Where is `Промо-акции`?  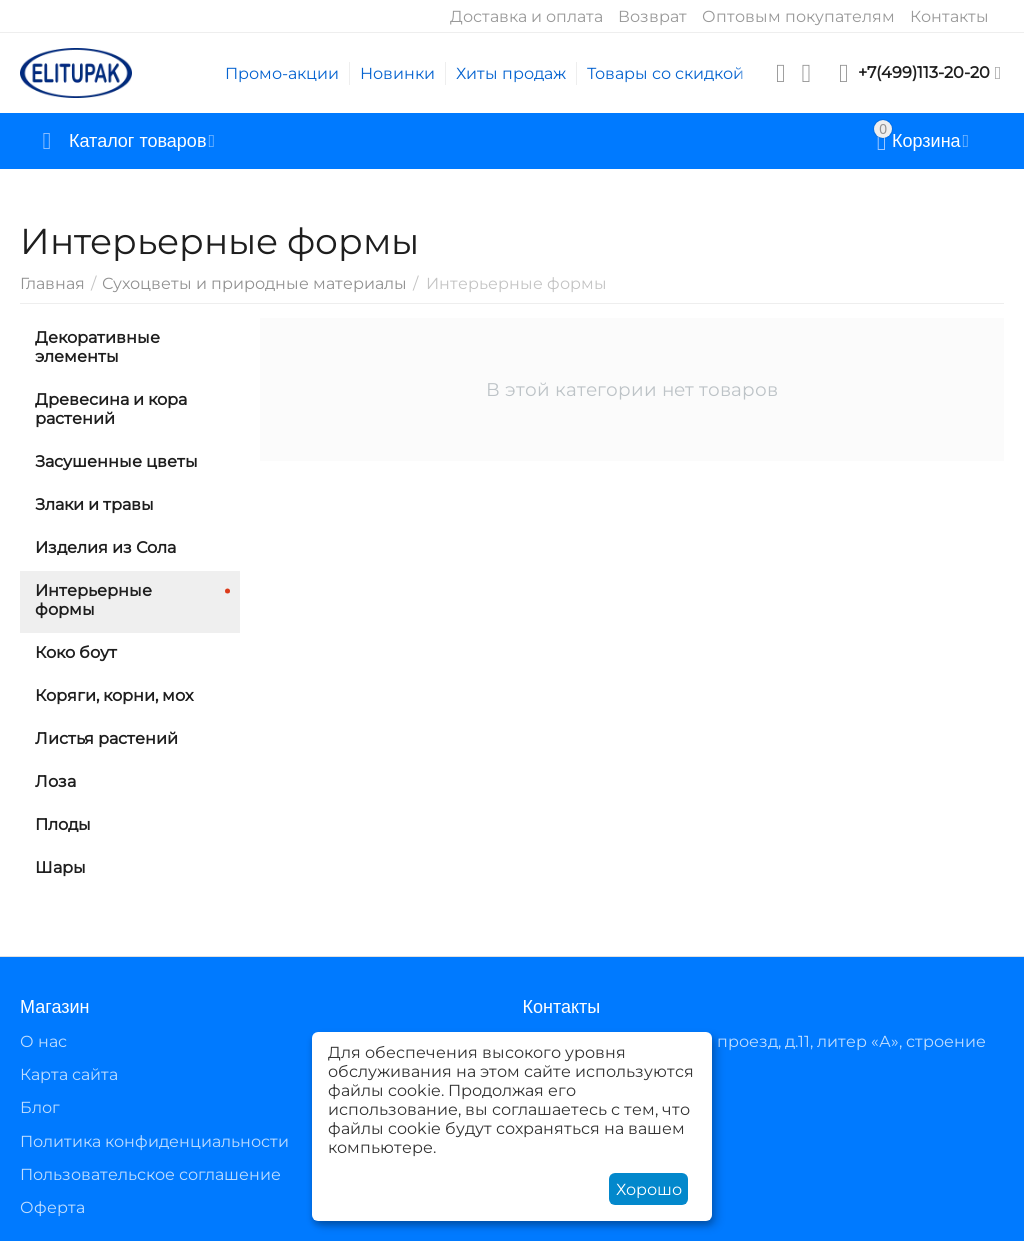 Промо-акции is located at coordinates (282, 73).